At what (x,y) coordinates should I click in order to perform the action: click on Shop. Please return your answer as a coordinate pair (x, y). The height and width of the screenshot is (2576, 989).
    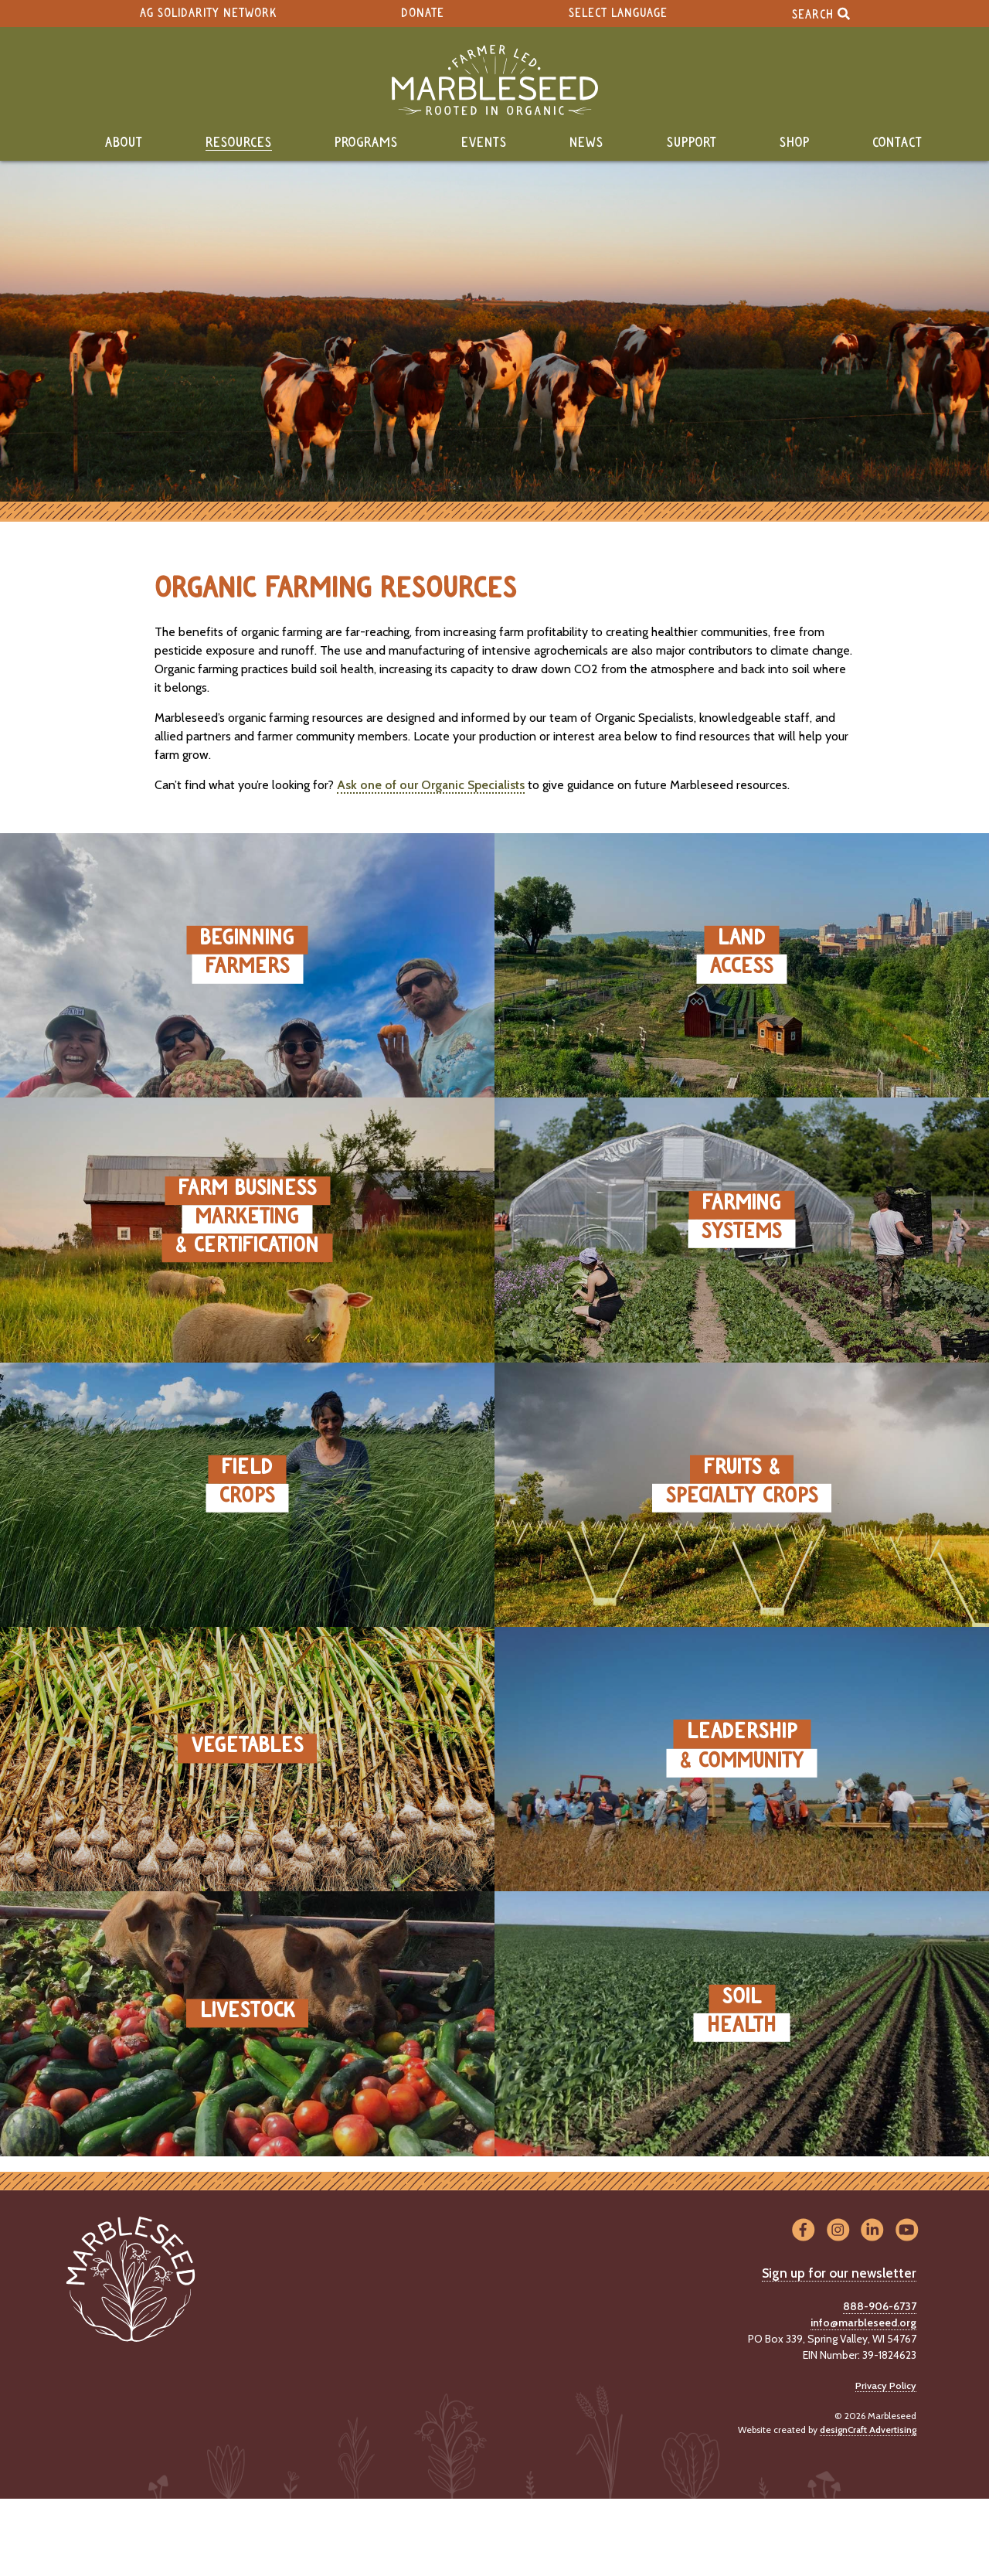
    Looking at the image, I should click on (795, 143).